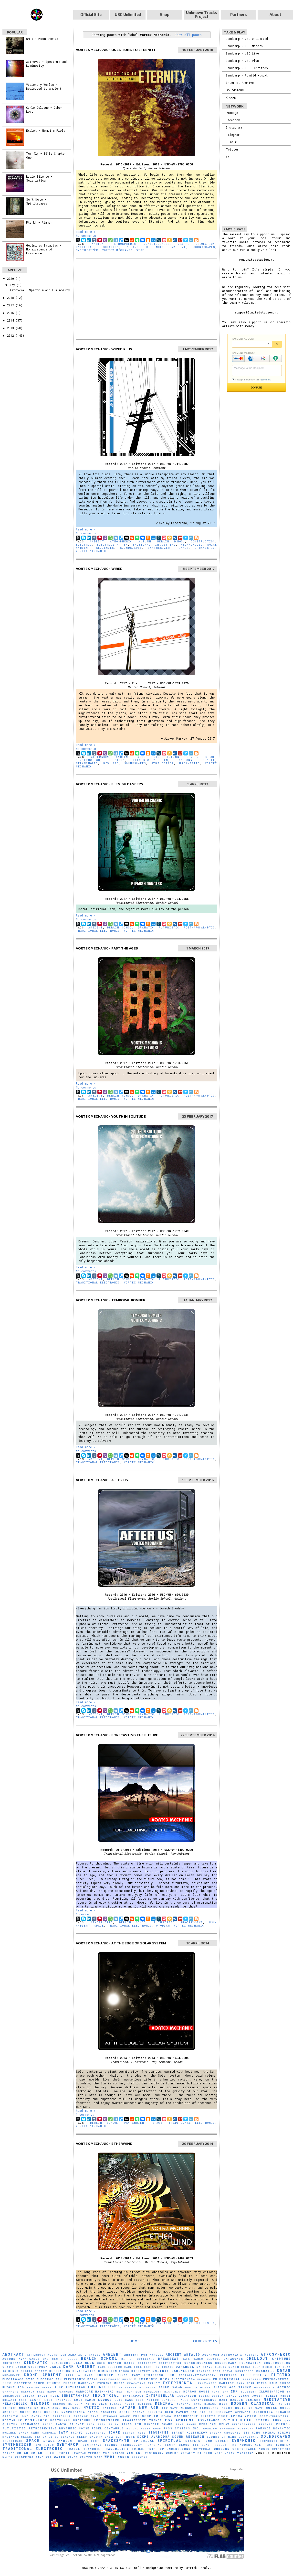  What do you see at coordinates (165, 544) in the screenshot?
I see `Industrial` at bounding box center [165, 544].